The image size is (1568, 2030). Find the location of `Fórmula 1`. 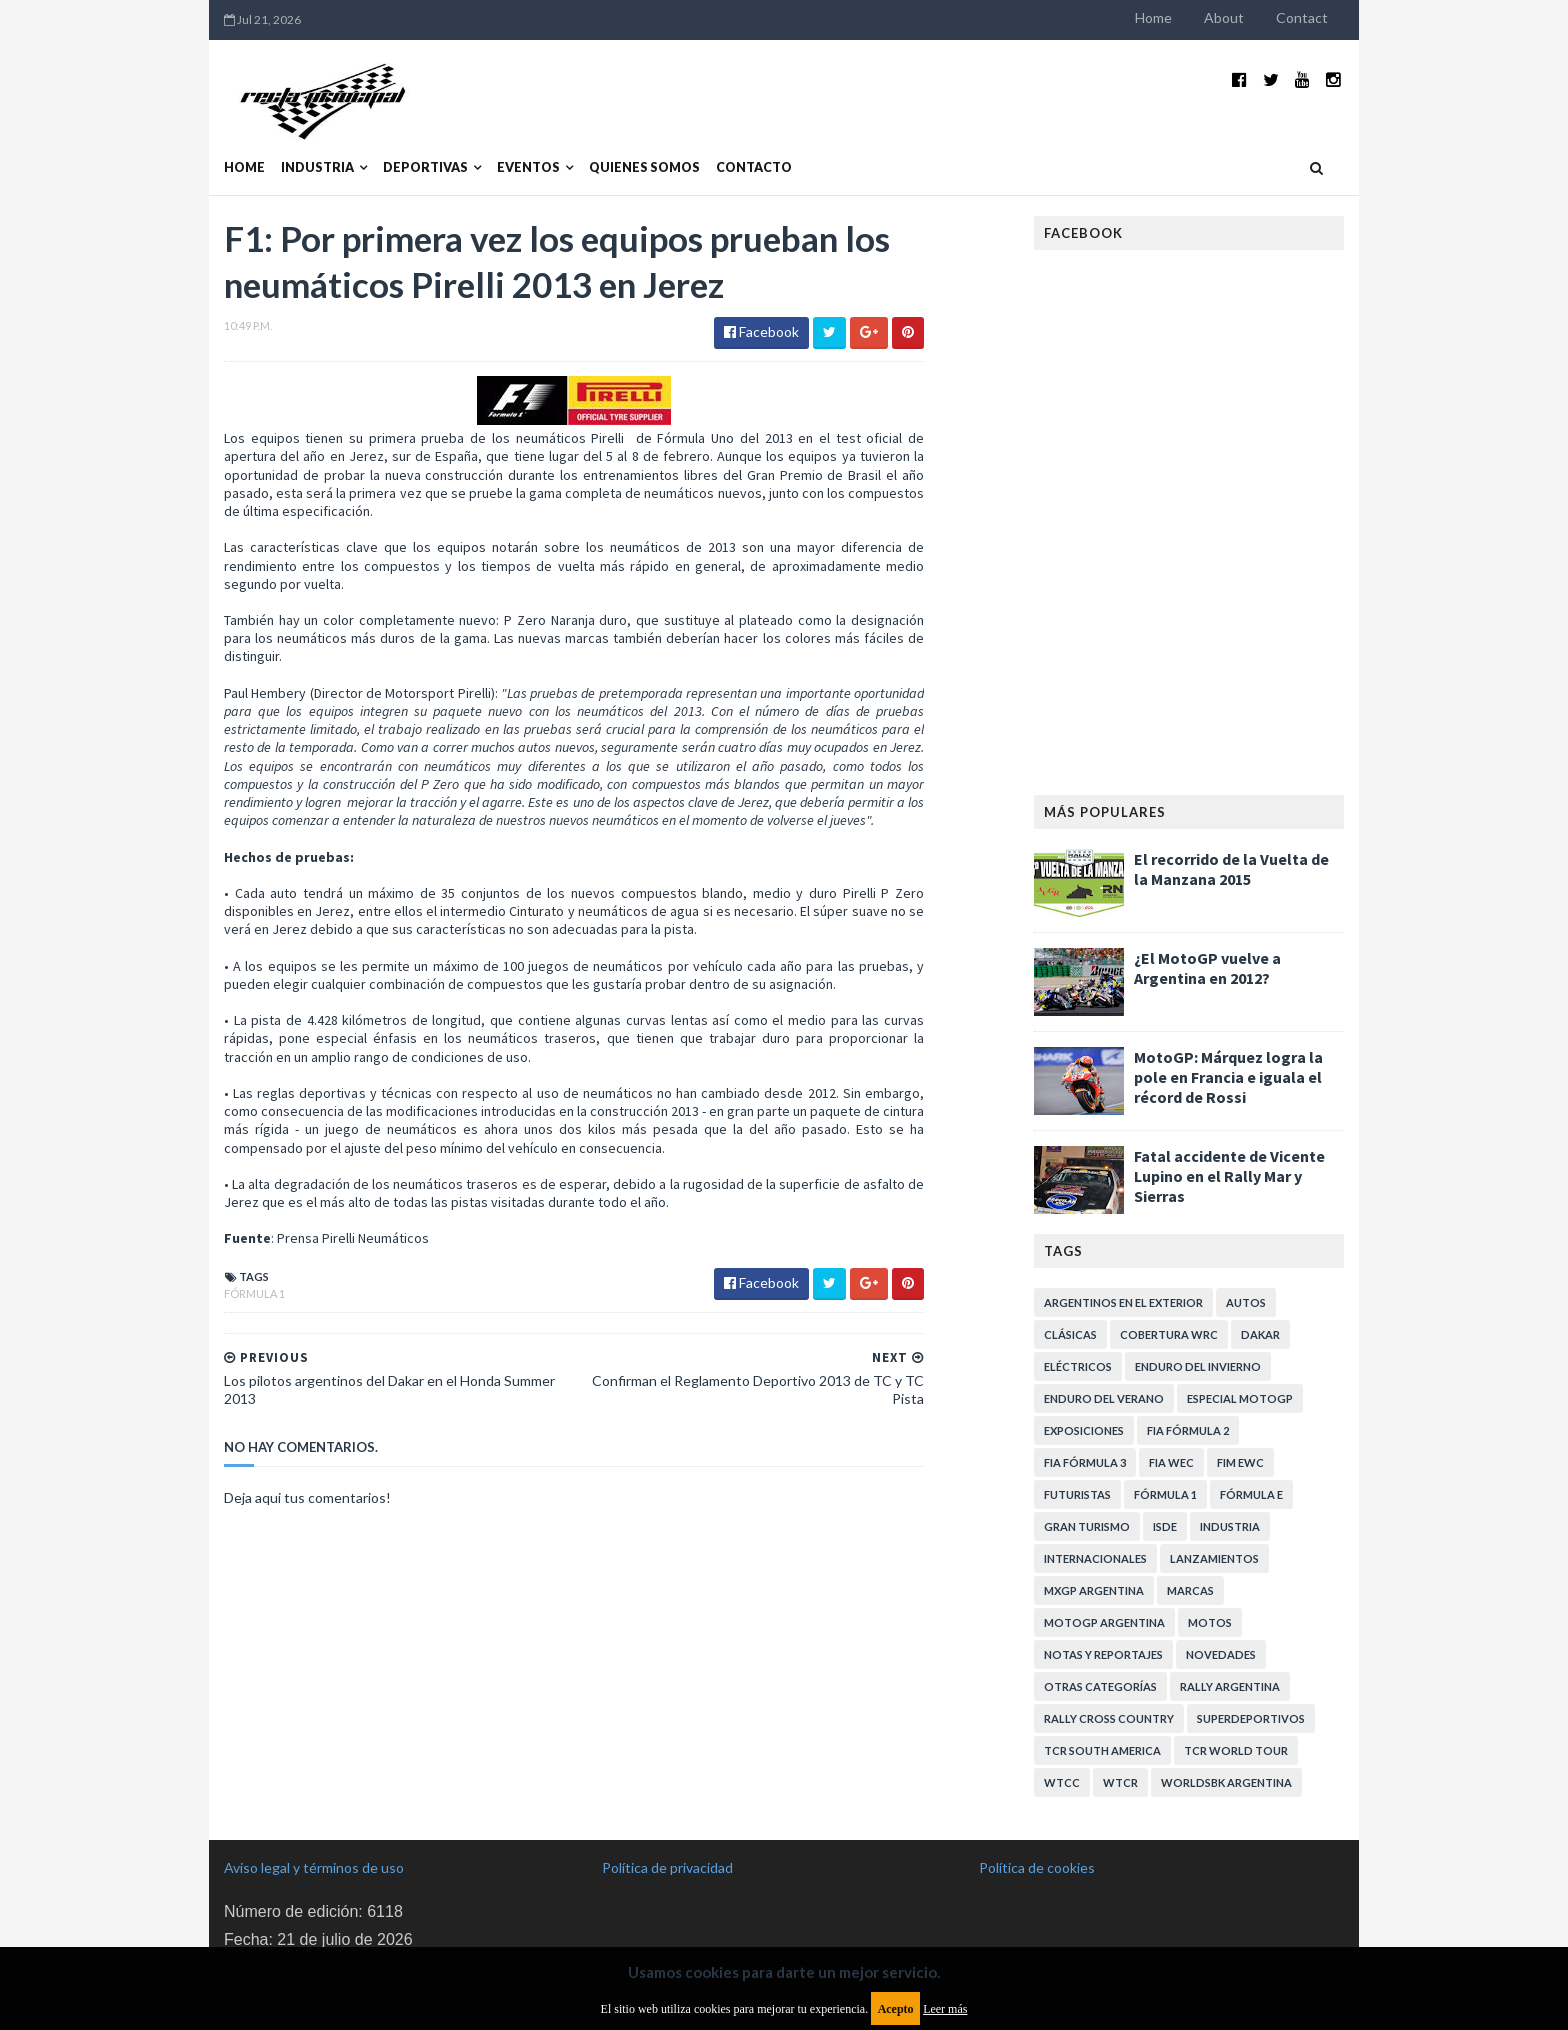

Fórmula 1 is located at coordinates (254, 1293).